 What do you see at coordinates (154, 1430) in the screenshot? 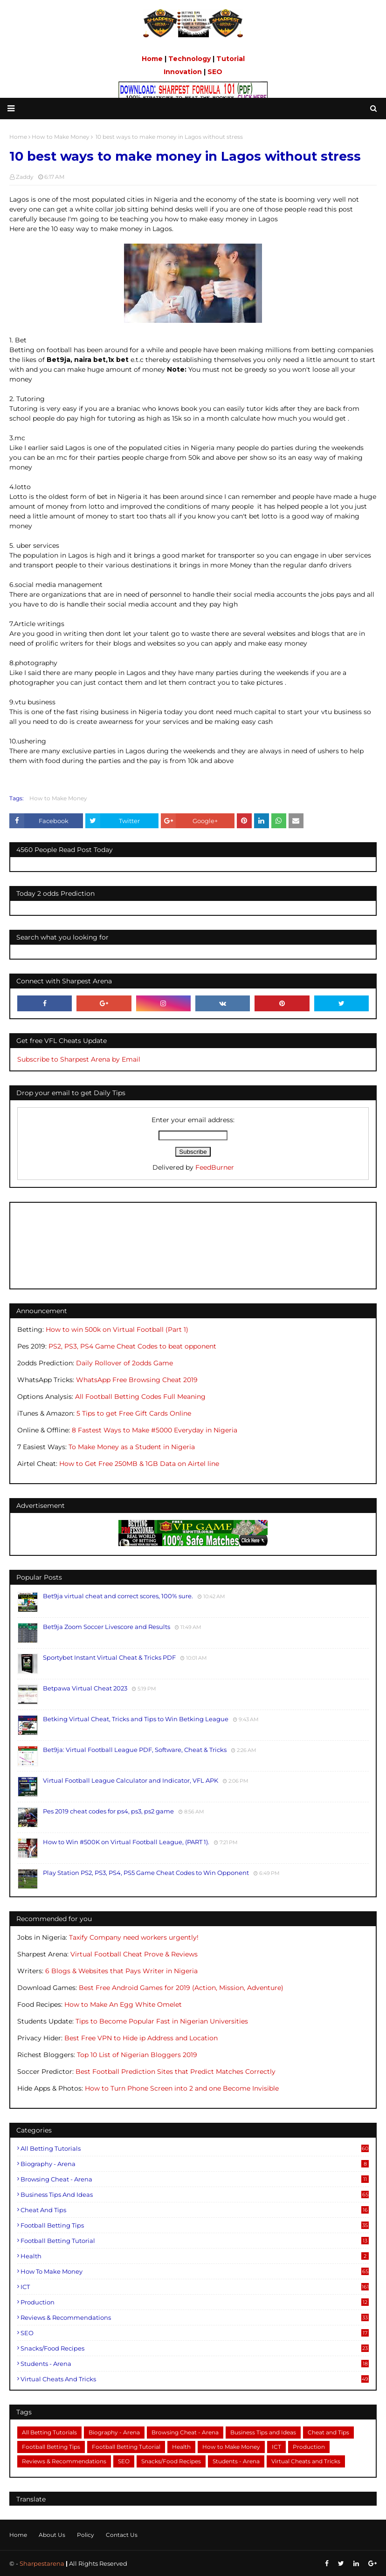
I see `8 Fastest Ways to Make #5000 Everyday in Nigeria` at bounding box center [154, 1430].